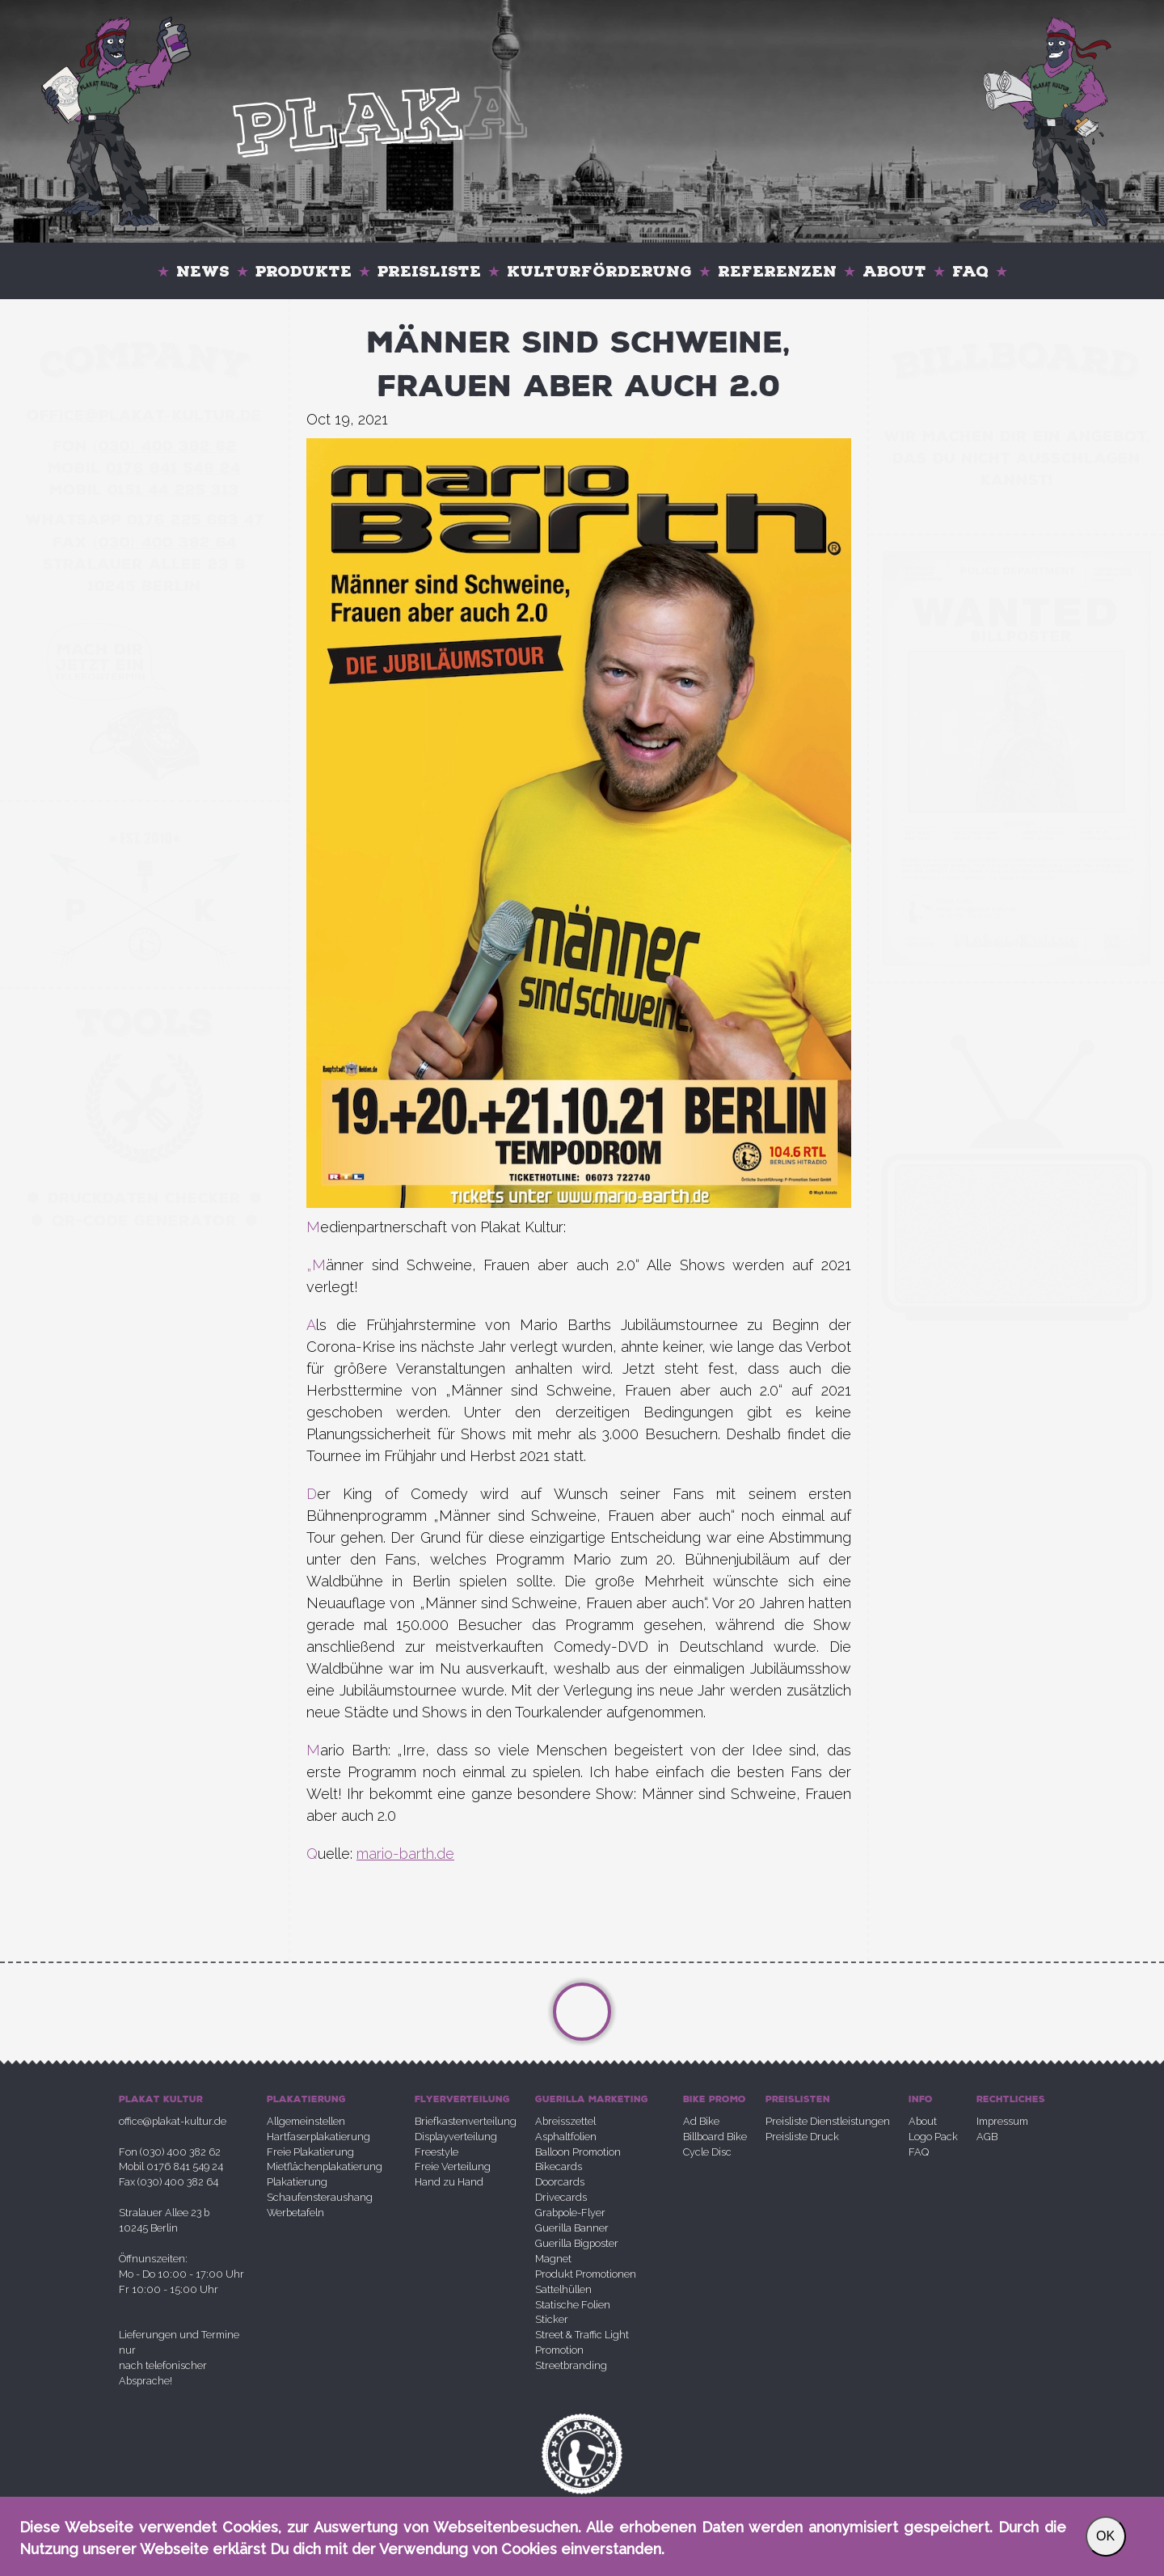 The width and height of the screenshot is (1164, 2576). I want to click on Guerilla Bigposter, so click(576, 2243).